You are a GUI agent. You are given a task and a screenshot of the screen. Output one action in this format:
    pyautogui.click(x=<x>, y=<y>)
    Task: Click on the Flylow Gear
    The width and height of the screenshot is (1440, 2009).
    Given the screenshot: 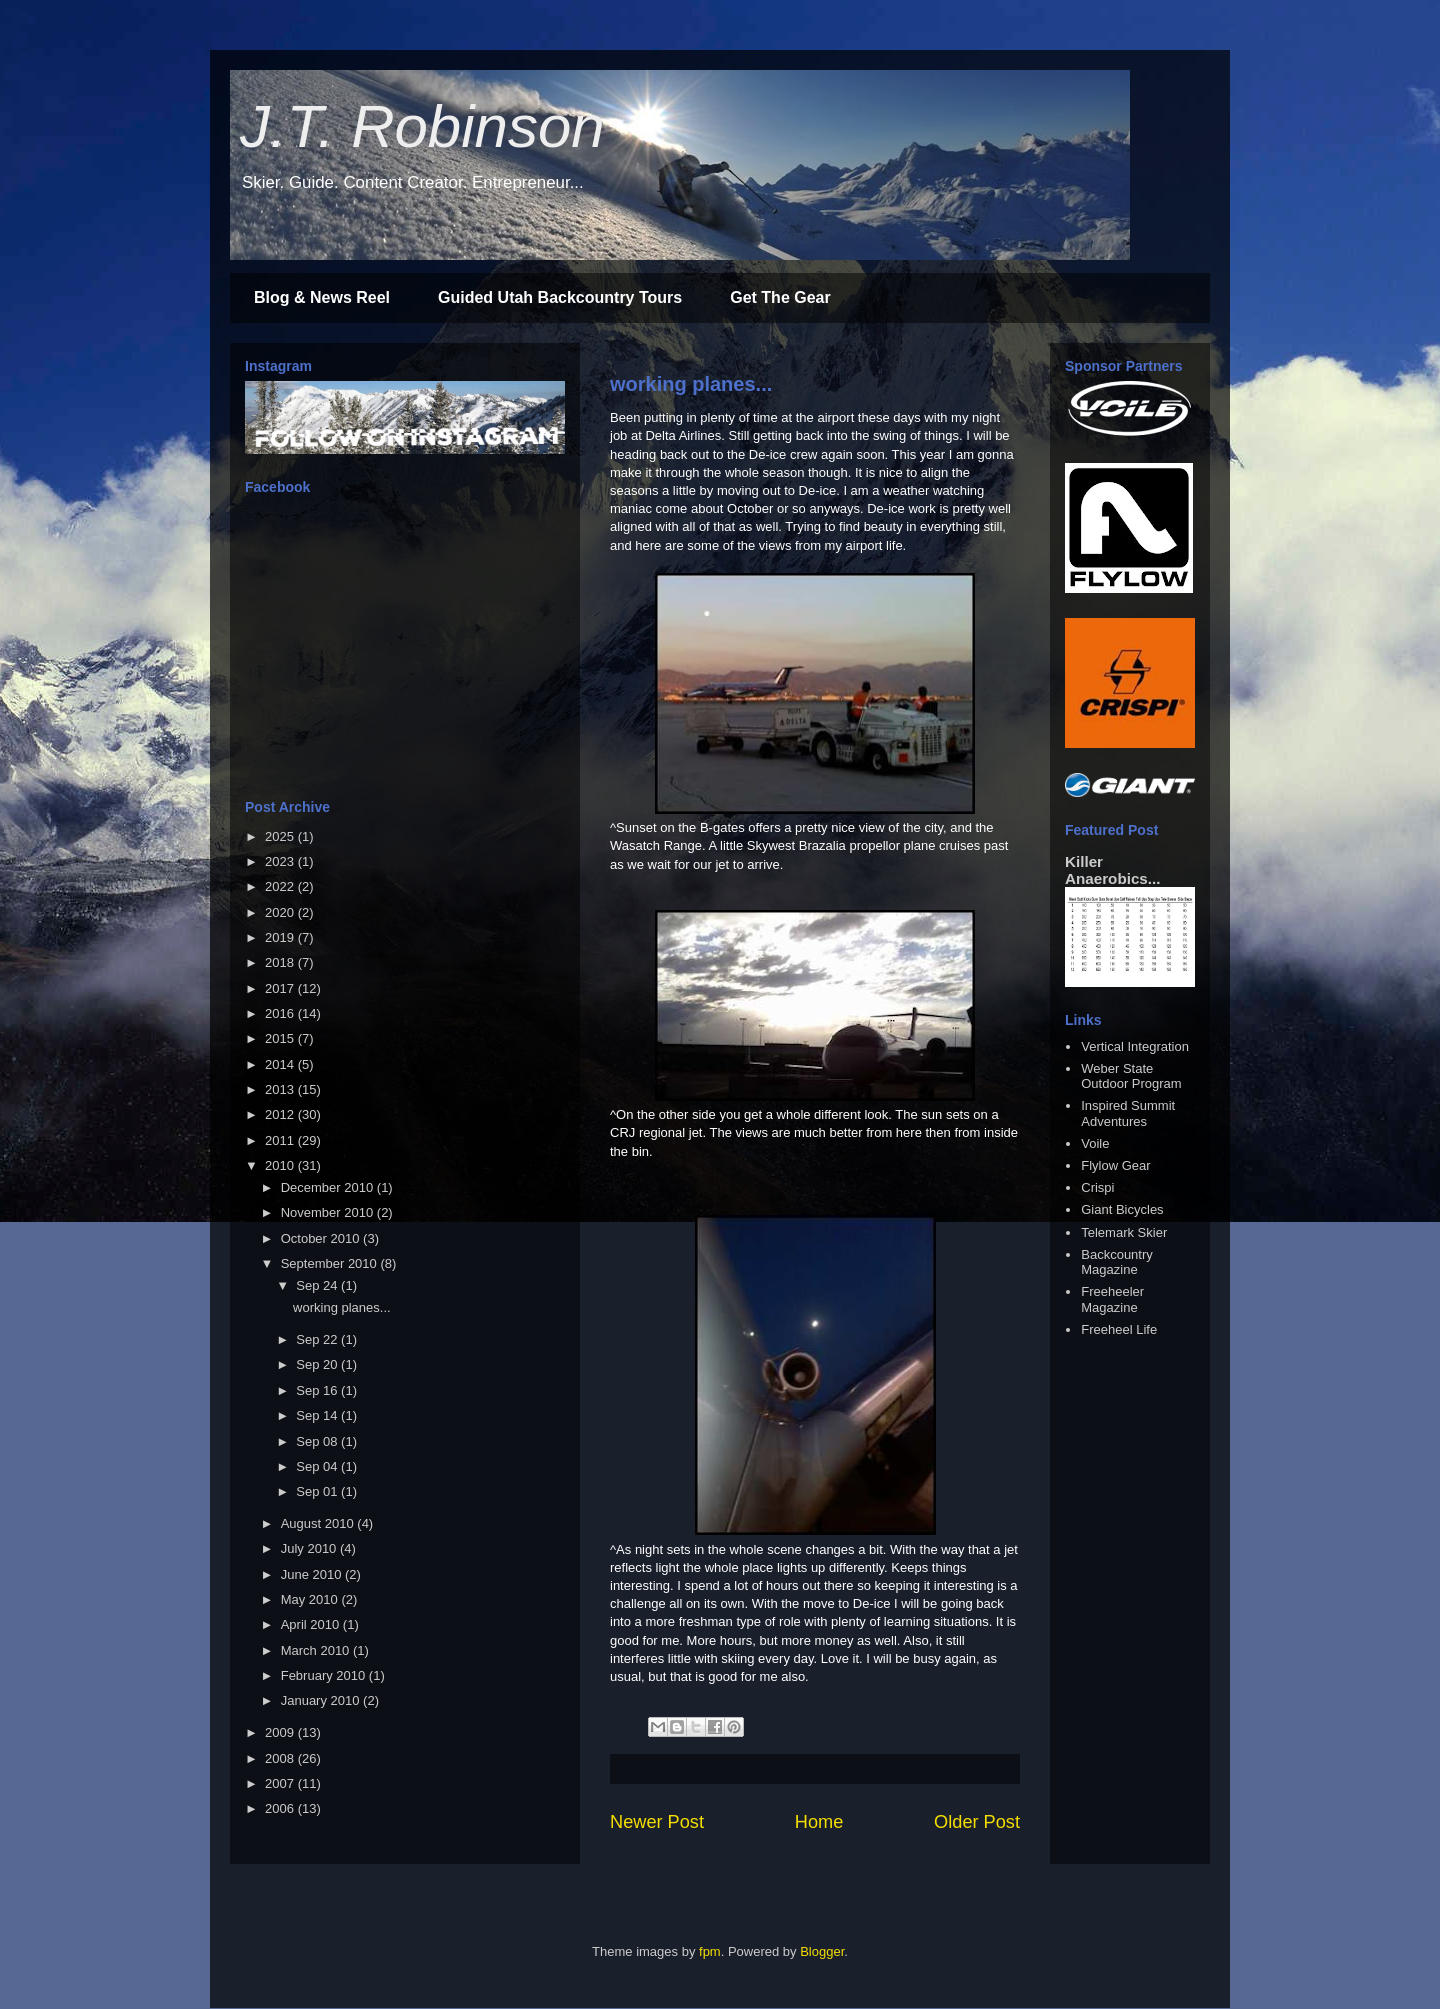 What is the action you would take?
    pyautogui.click(x=1115, y=1165)
    